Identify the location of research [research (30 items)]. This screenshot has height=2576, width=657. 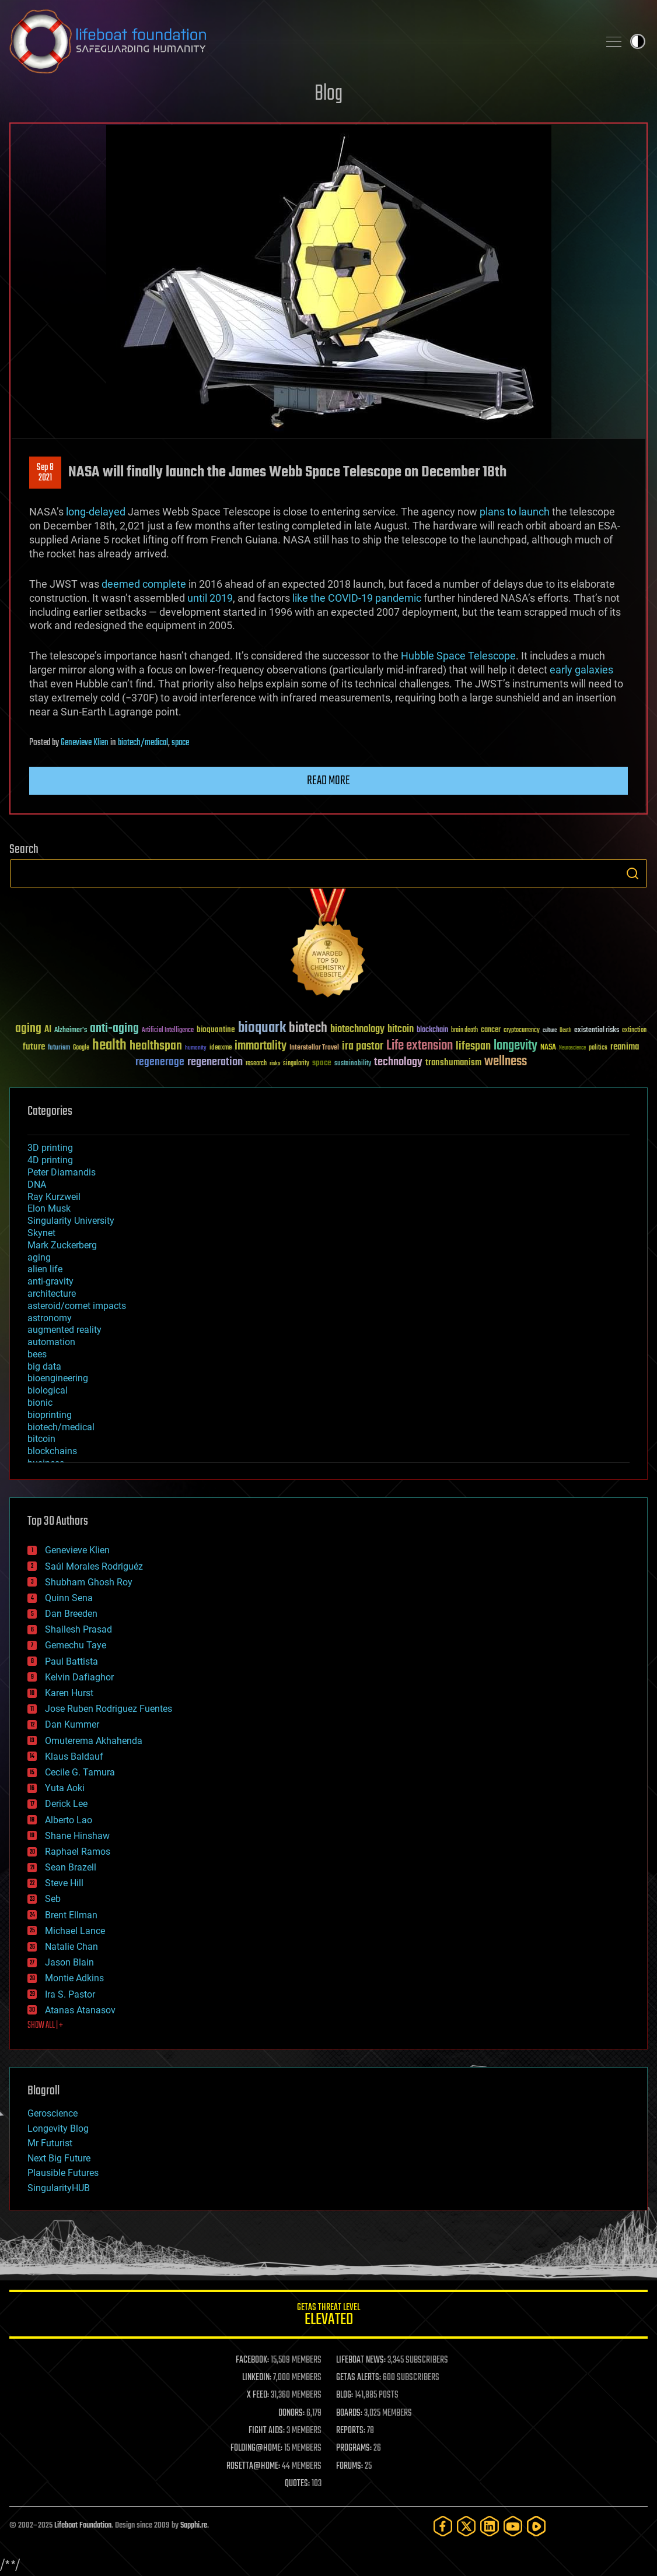
(256, 1064).